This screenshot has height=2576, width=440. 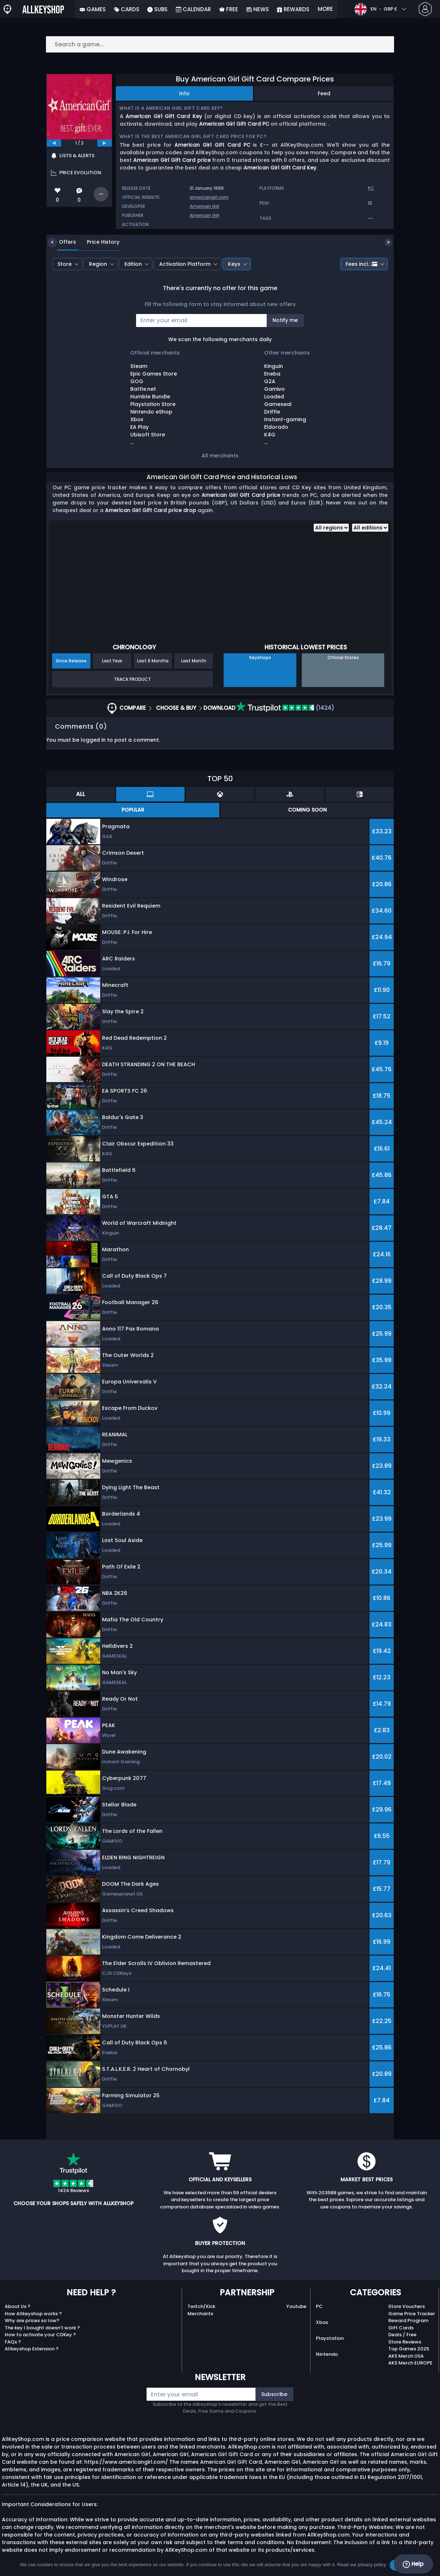 What do you see at coordinates (32, 2348) in the screenshot?
I see `Allkeyshop Extension ?` at bounding box center [32, 2348].